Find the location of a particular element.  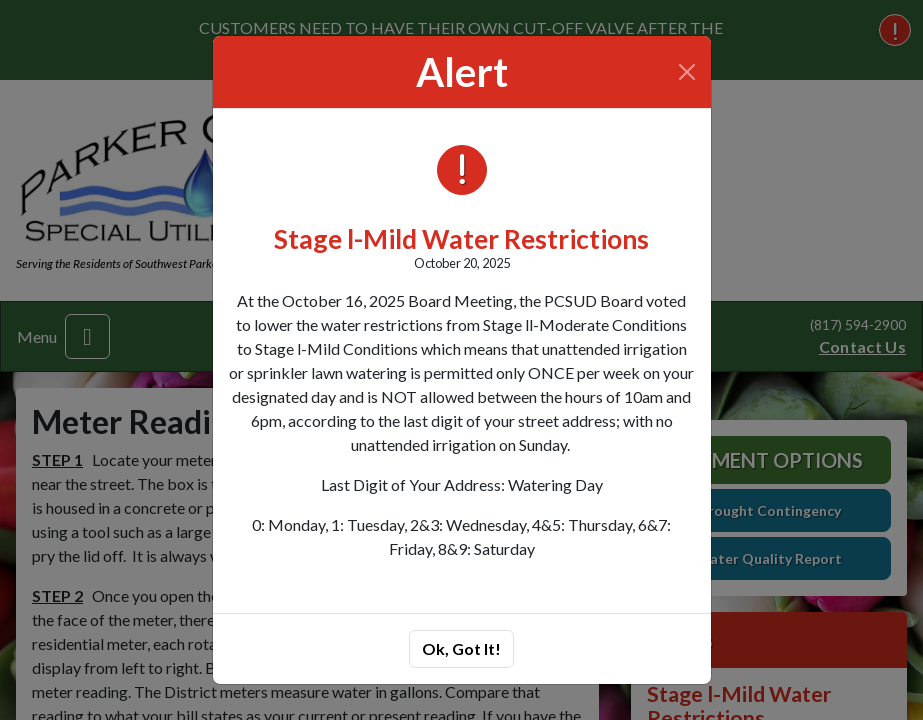

Ok, Got It! is located at coordinates (461, 648).